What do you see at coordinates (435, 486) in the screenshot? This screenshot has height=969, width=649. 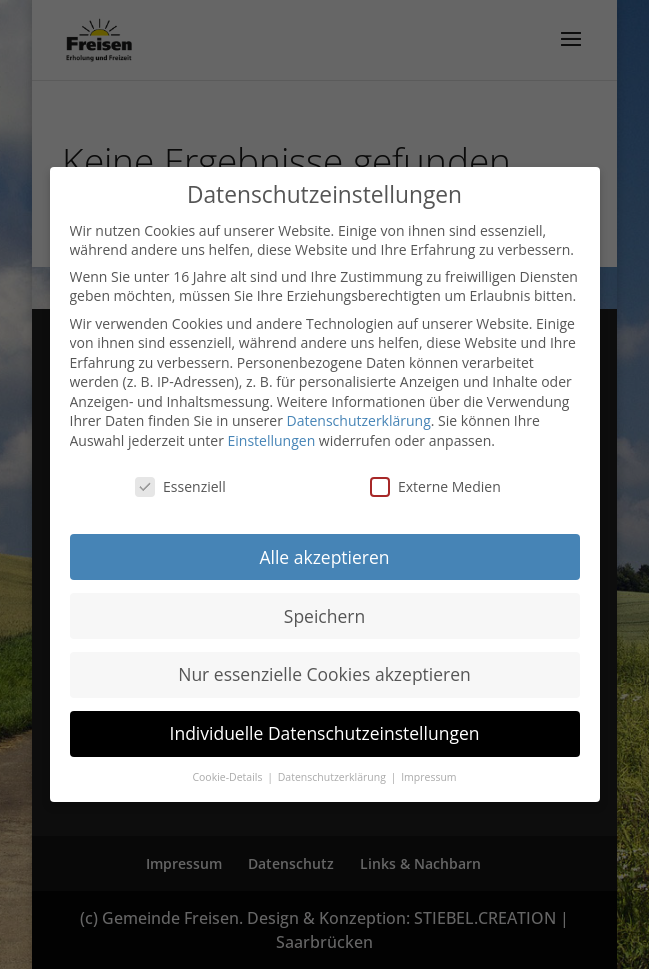 I see `Externe Medien` at bounding box center [435, 486].